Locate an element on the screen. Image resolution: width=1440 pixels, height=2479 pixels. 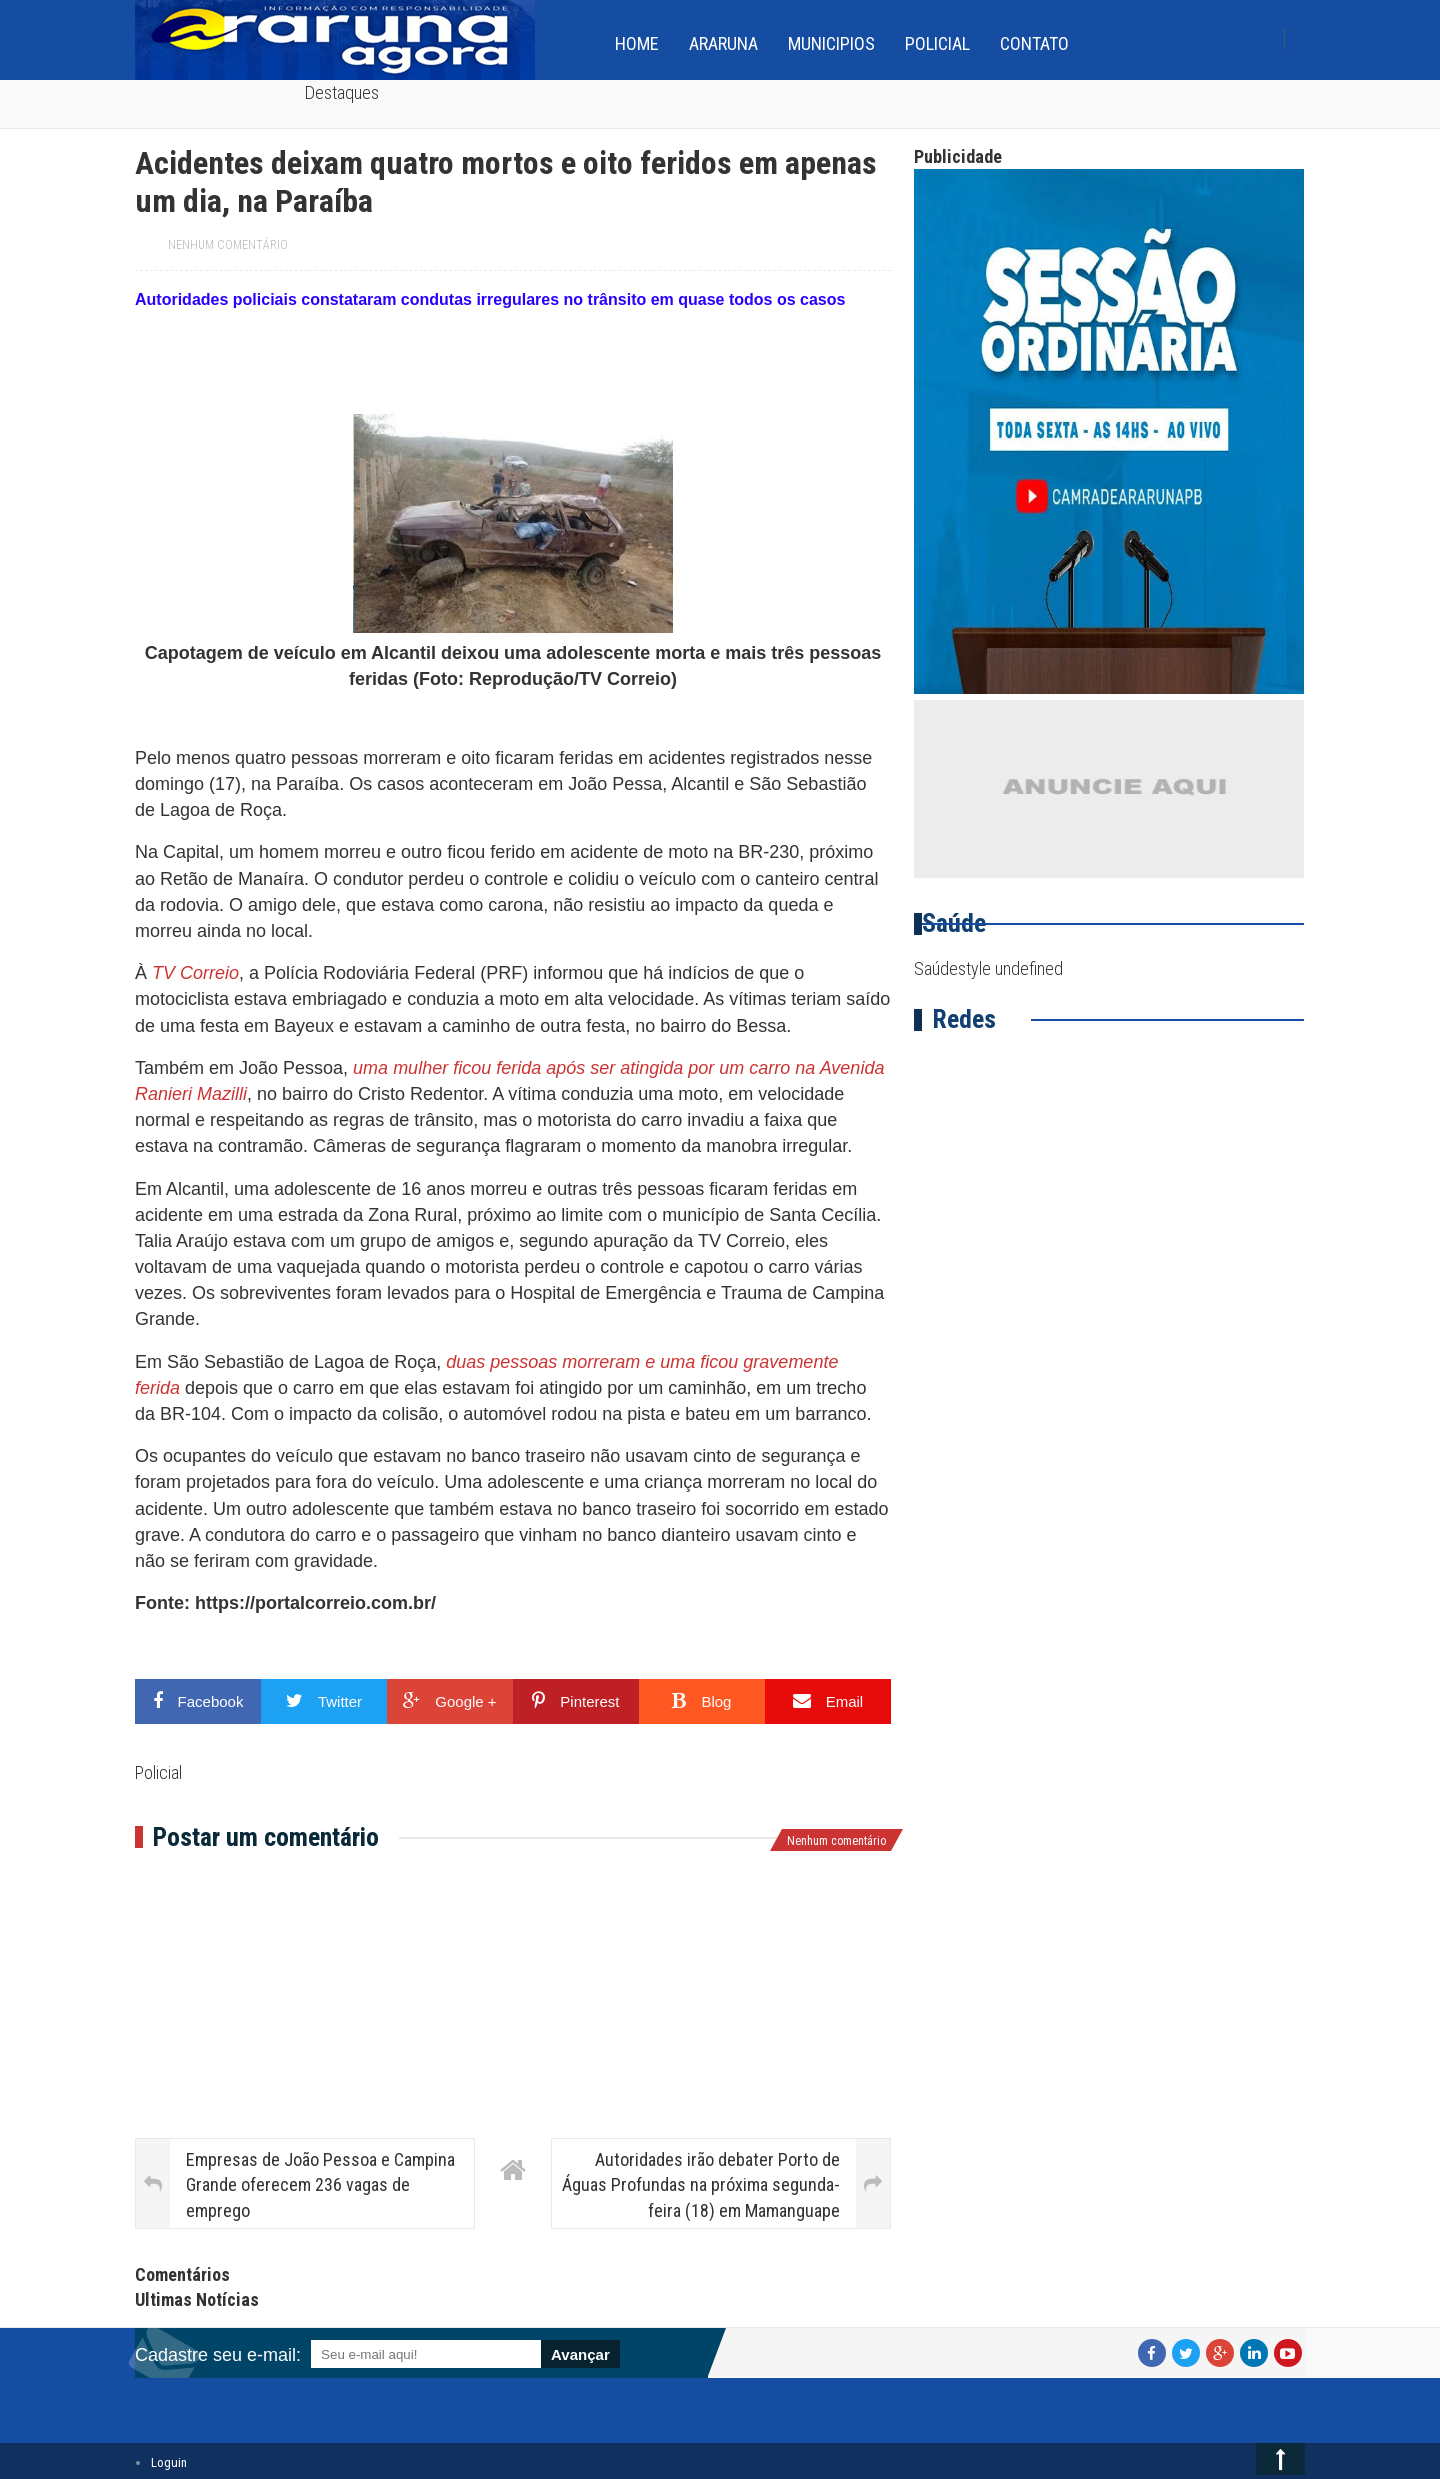
Policial is located at coordinates (937, 43).